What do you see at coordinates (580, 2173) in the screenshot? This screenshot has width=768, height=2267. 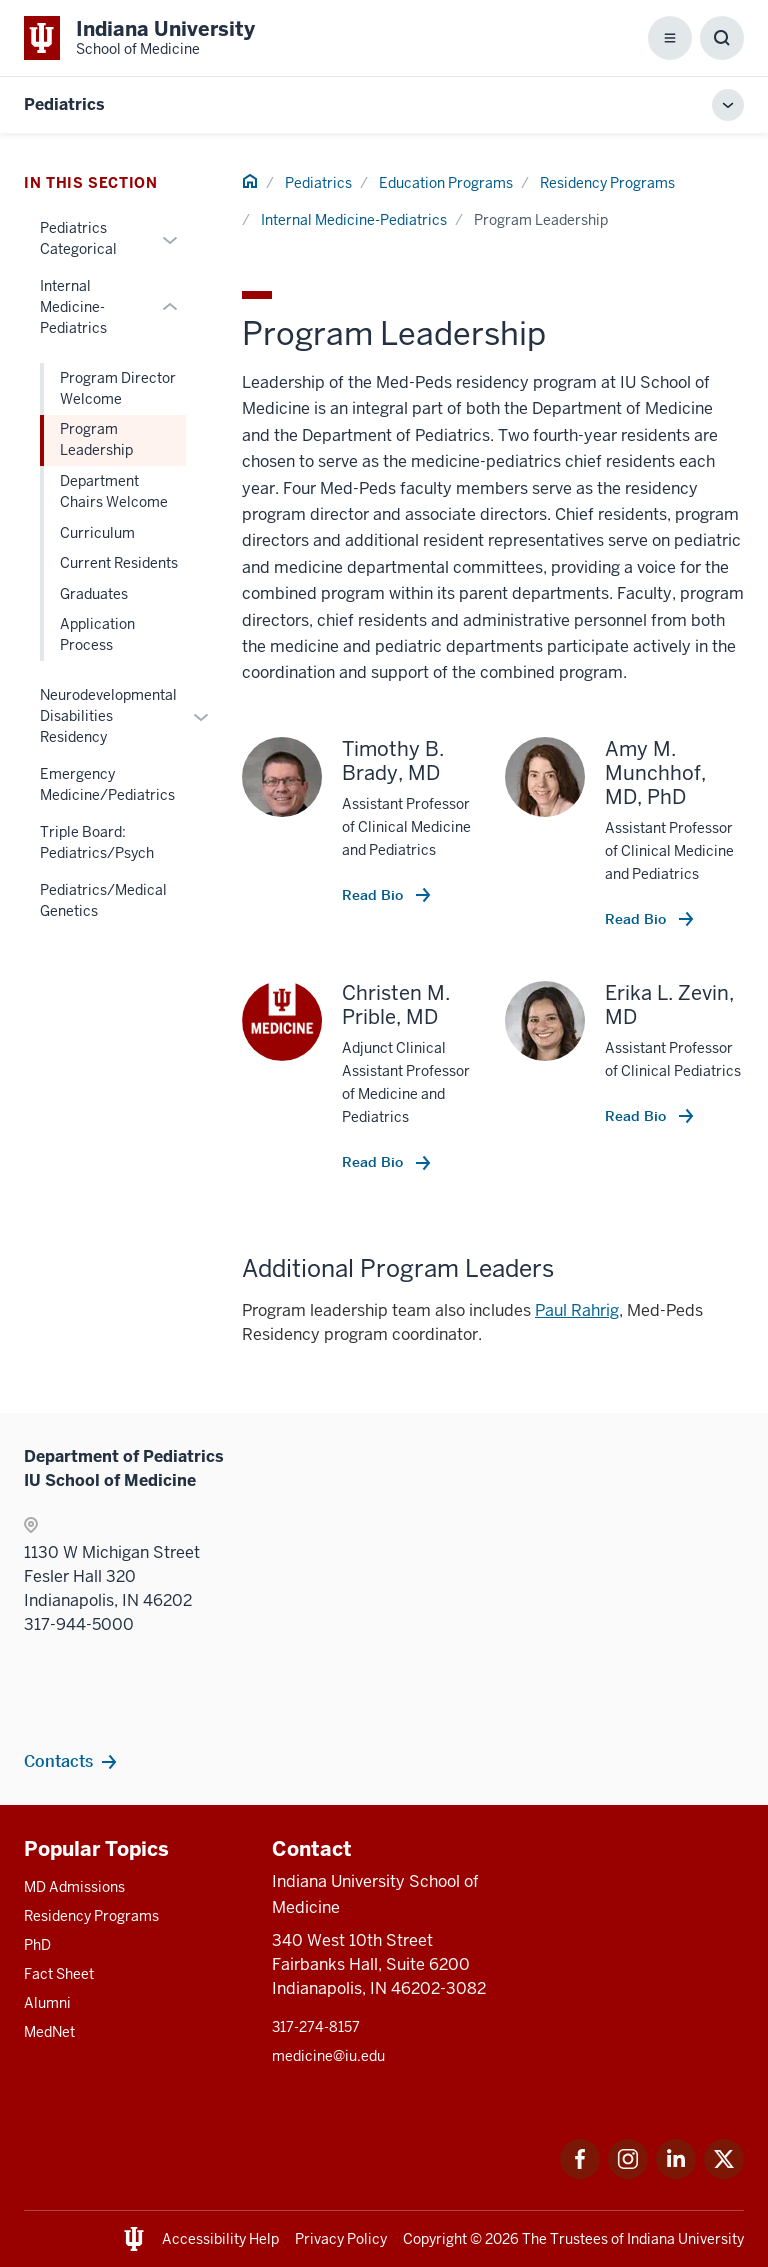 I see `[This is a link to Facebook Facebook that will open in a new tab and the URL is: https://www.facebook.com/]` at bounding box center [580, 2173].